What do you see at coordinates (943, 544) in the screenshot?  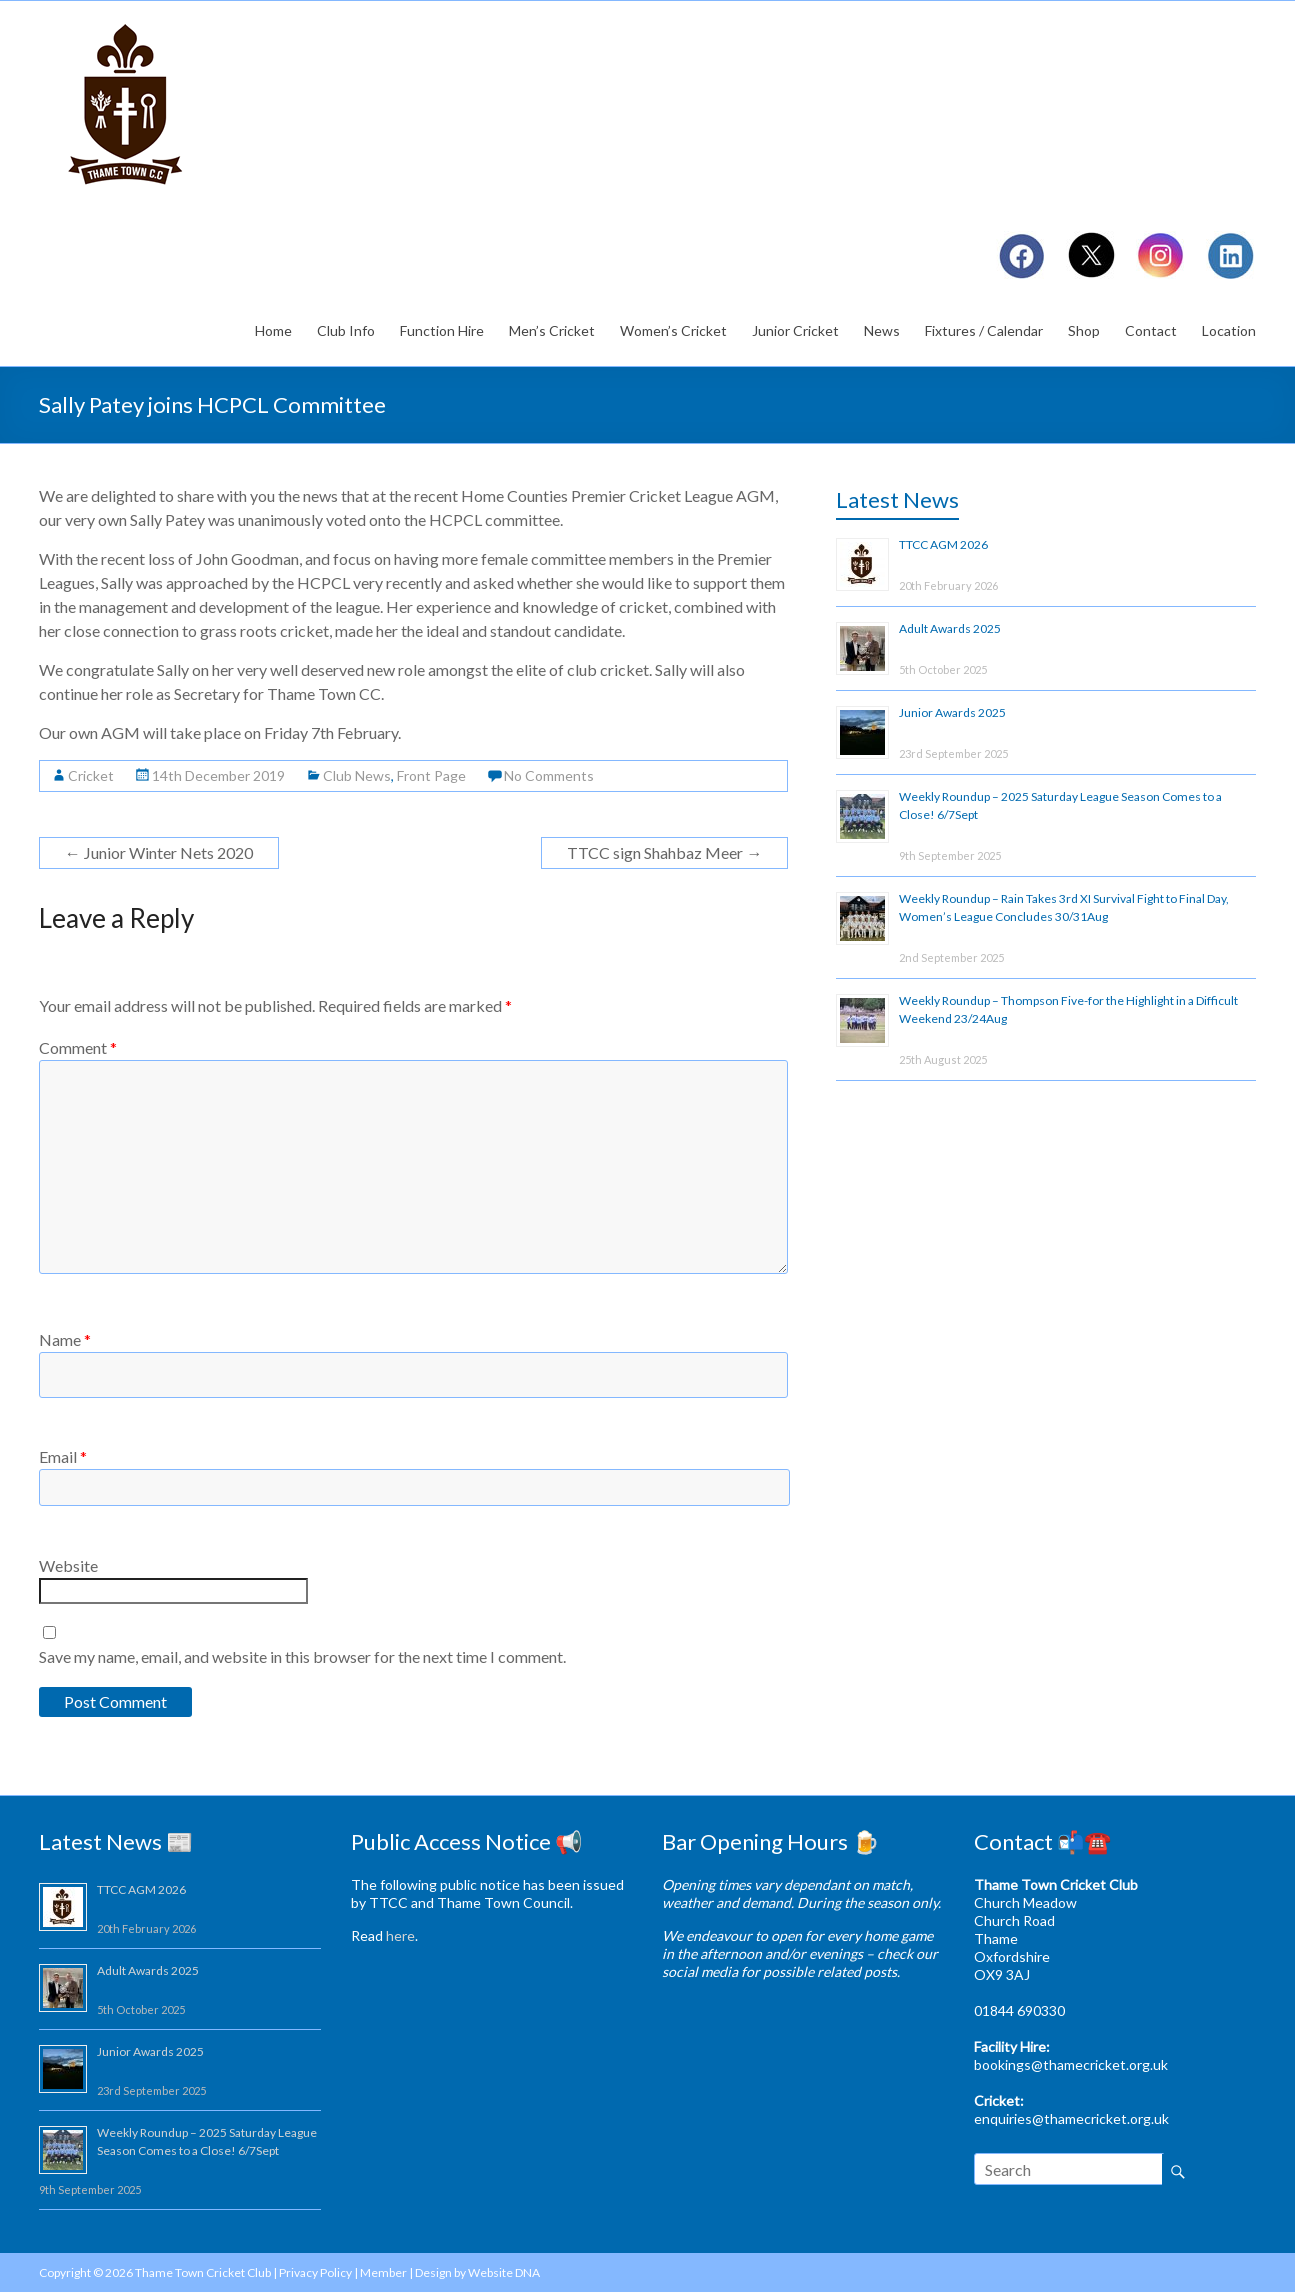 I see `TTCC AGM 2026` at bounding box center [943, 544].